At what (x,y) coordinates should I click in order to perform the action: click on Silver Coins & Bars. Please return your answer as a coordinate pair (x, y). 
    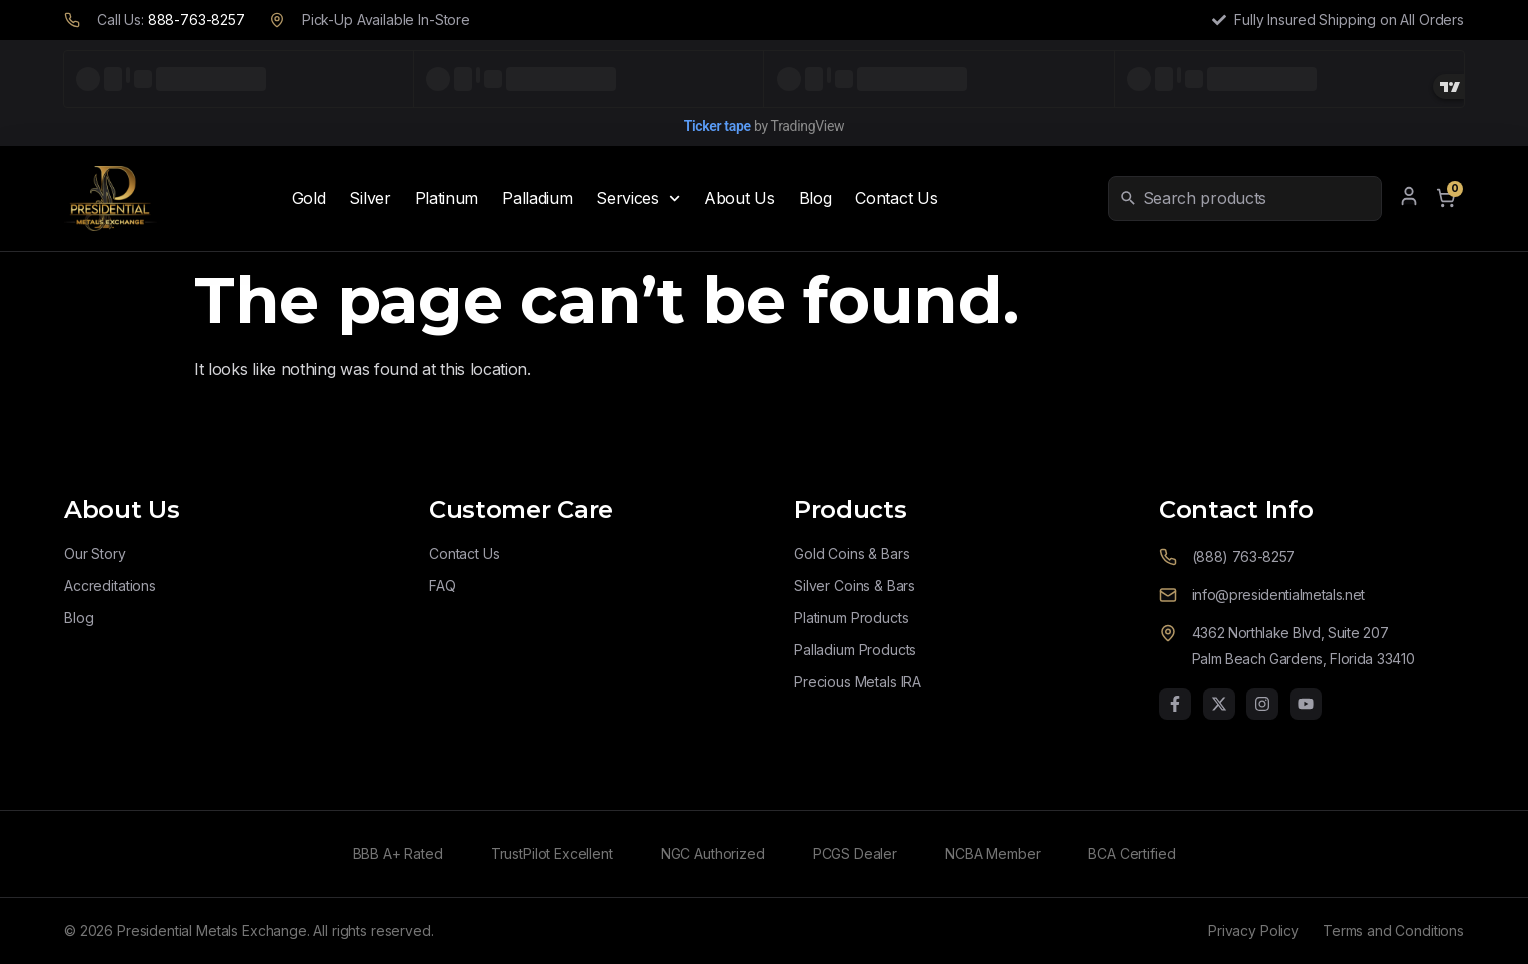
    Looking at the image, I should click on (854, 585).